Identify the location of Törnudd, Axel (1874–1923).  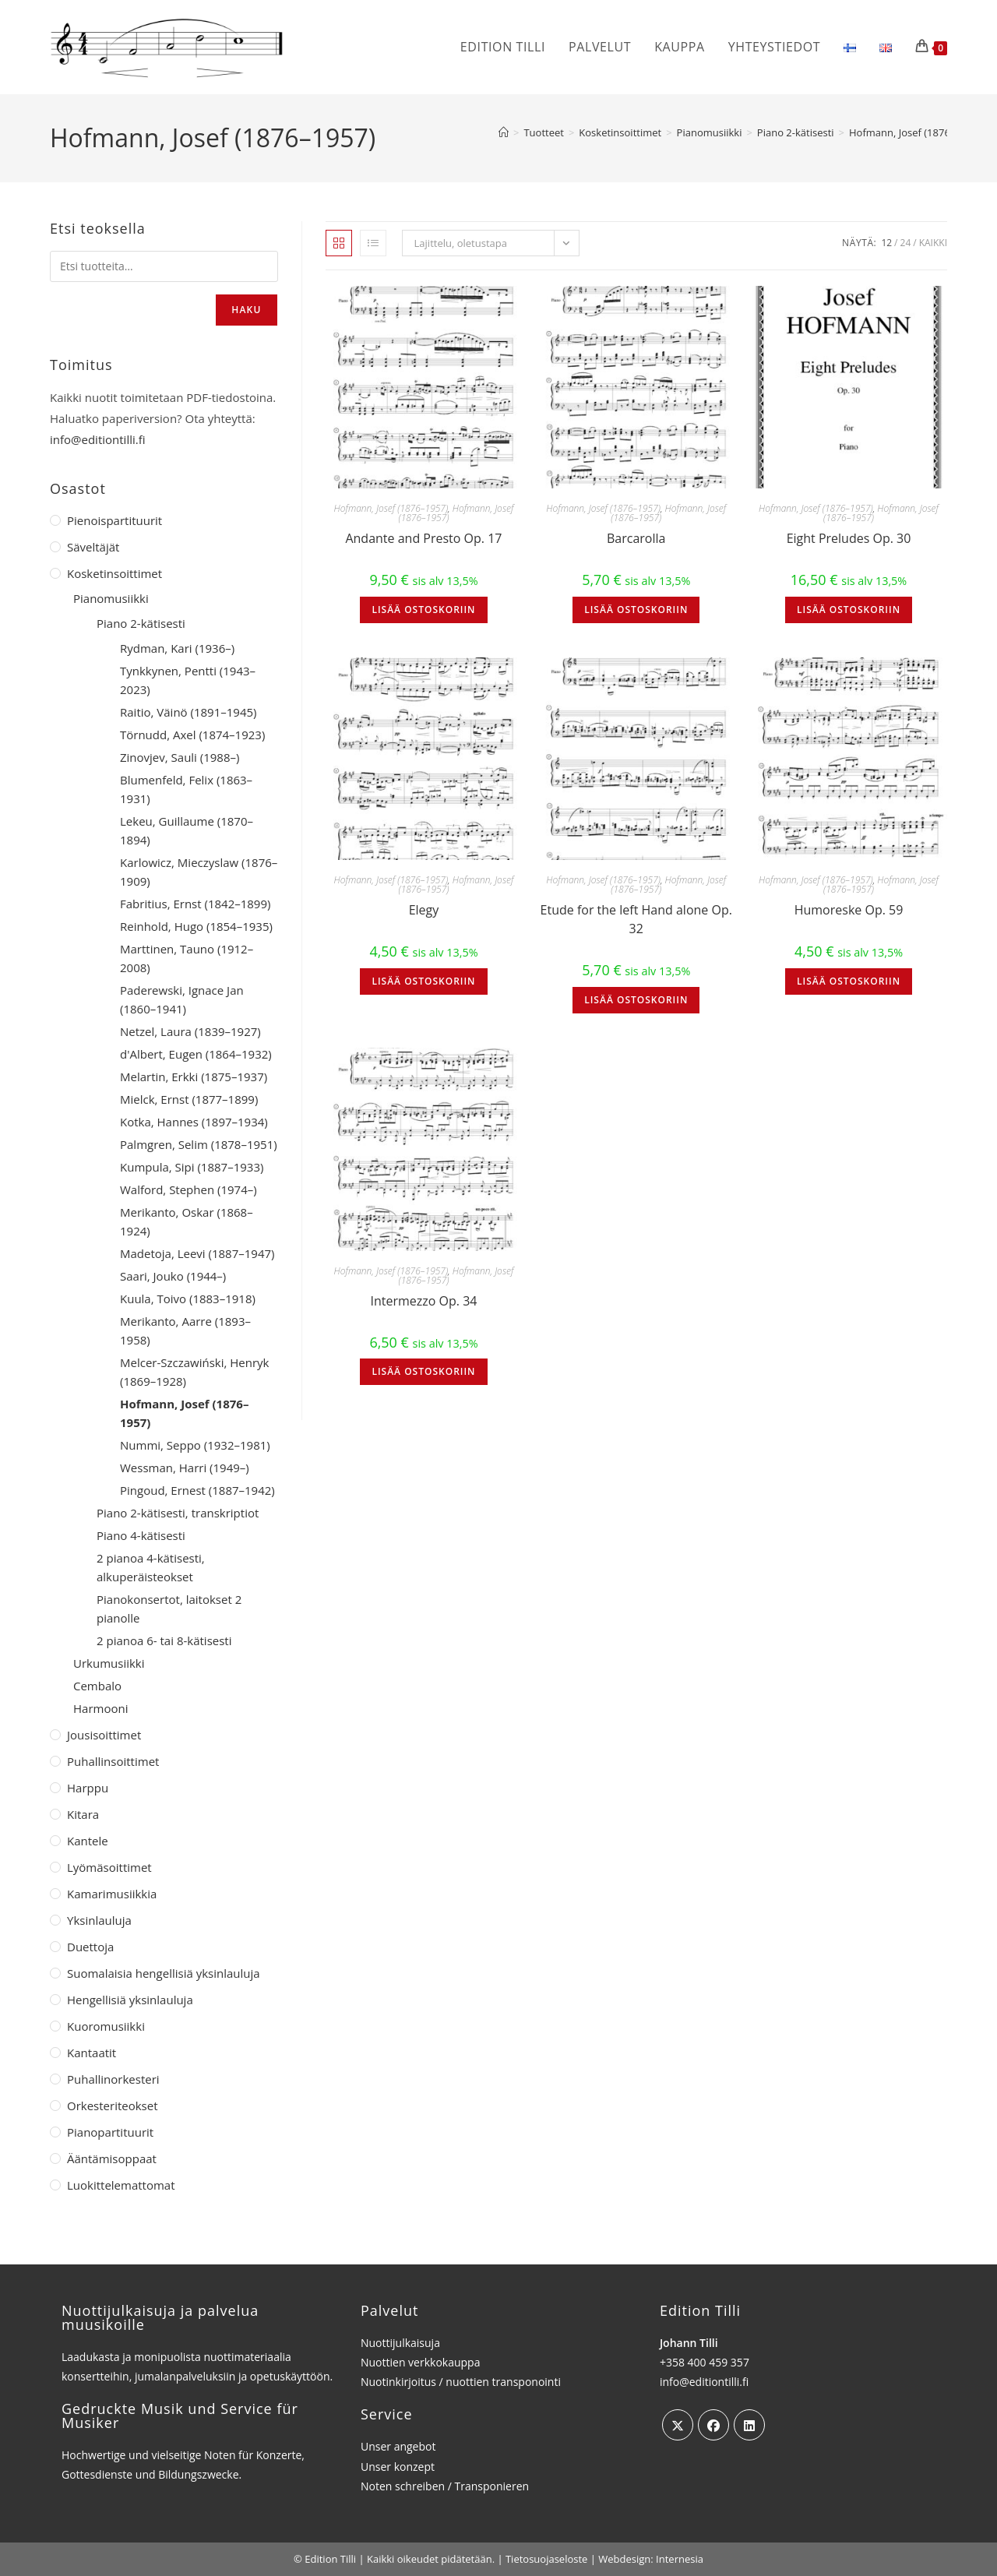
(192, 734).